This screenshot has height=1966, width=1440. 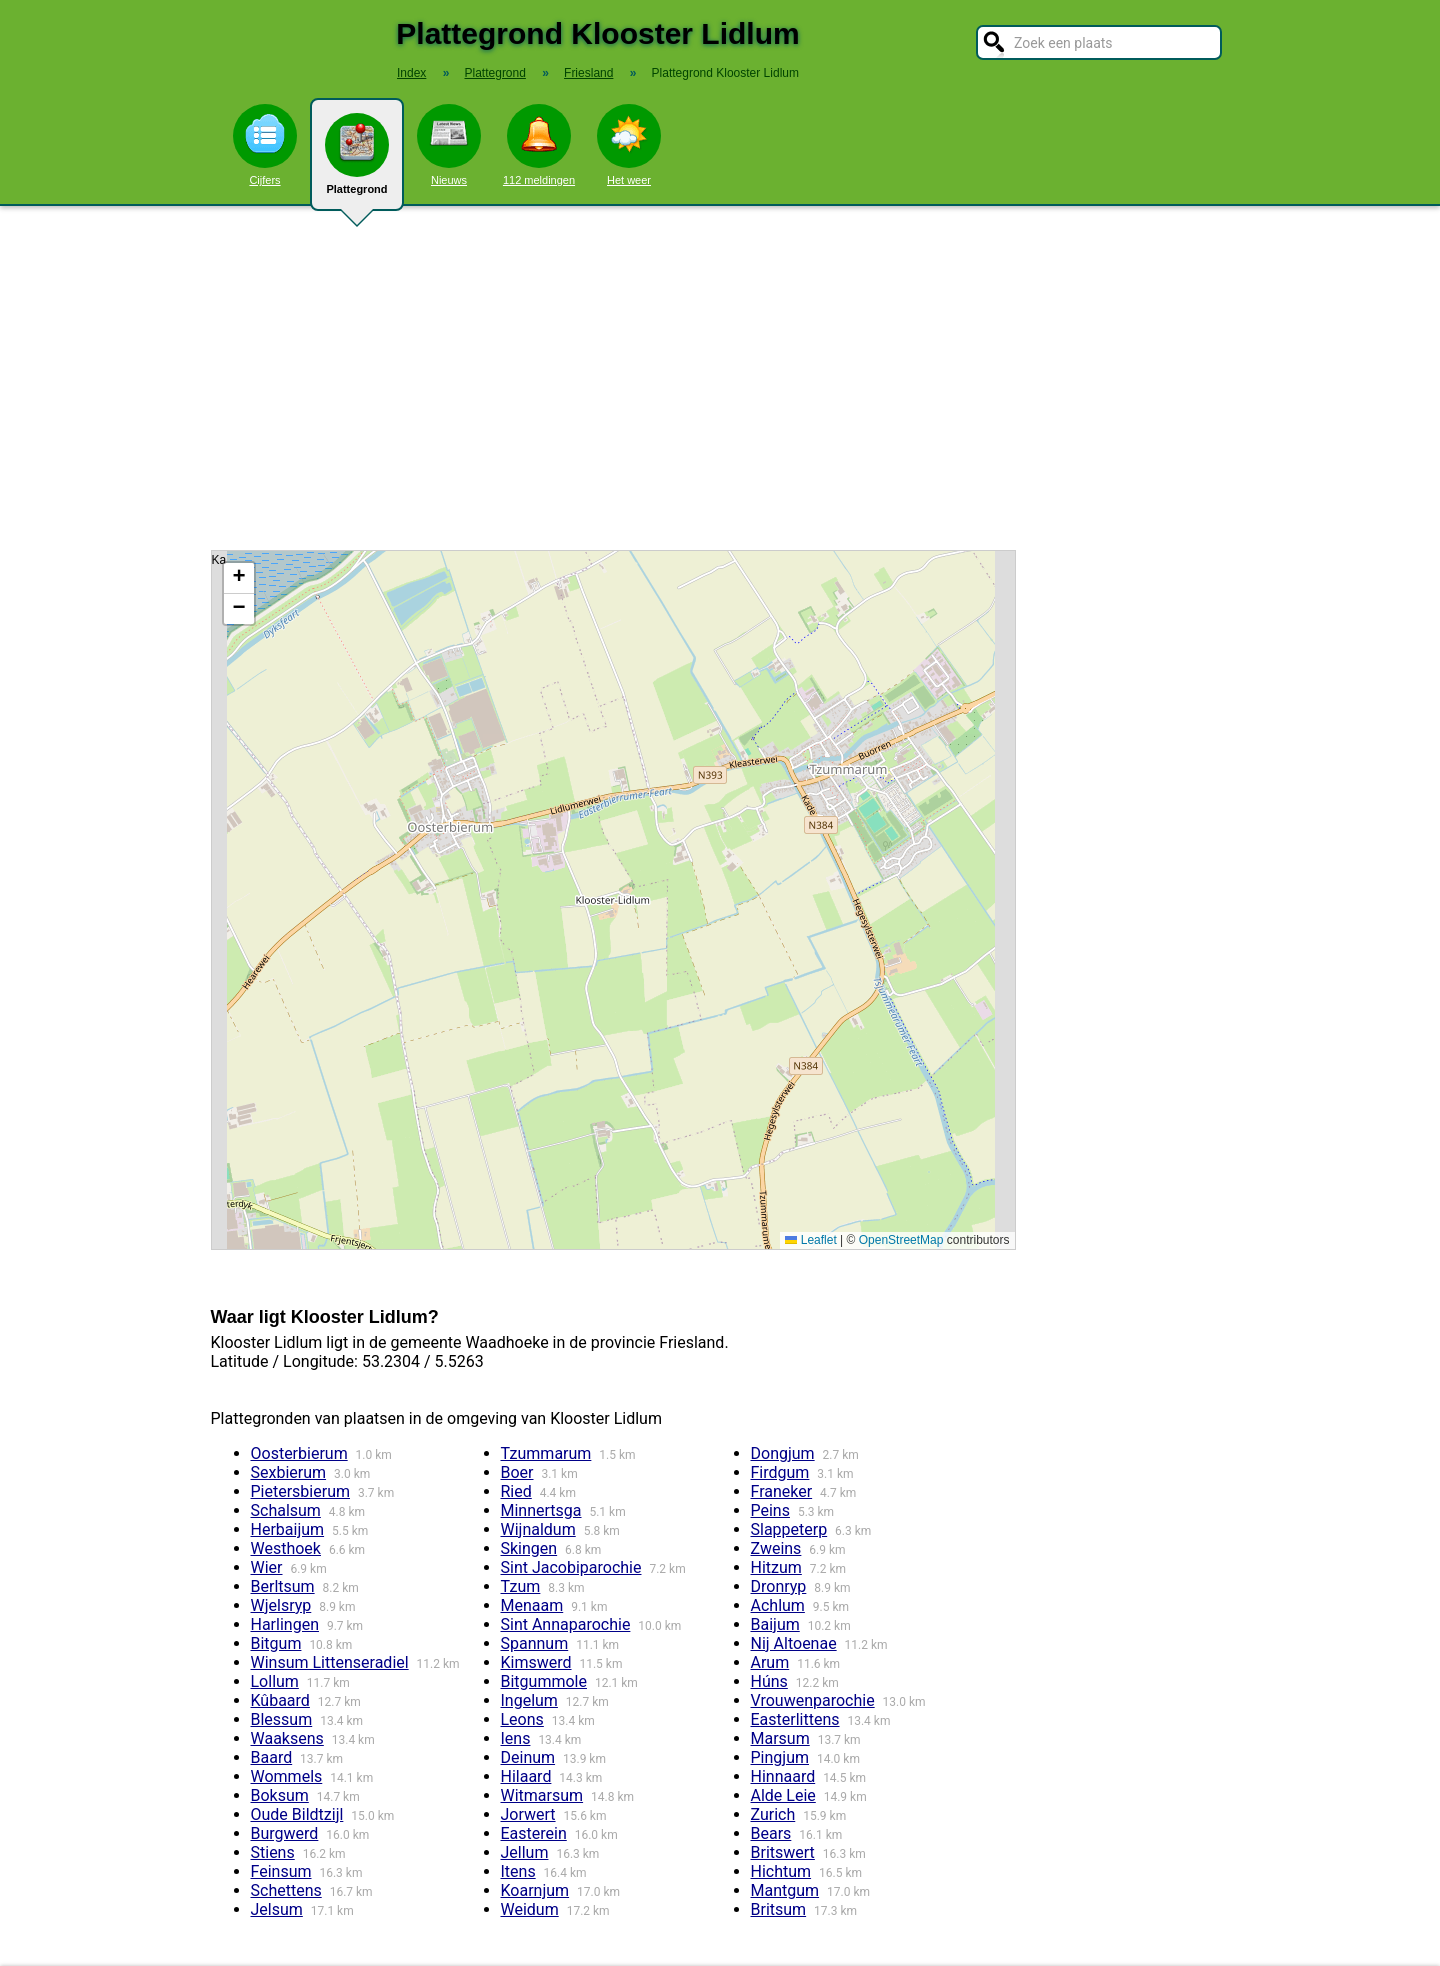 I want to click on Zurich, so click(x=773, y=1814).